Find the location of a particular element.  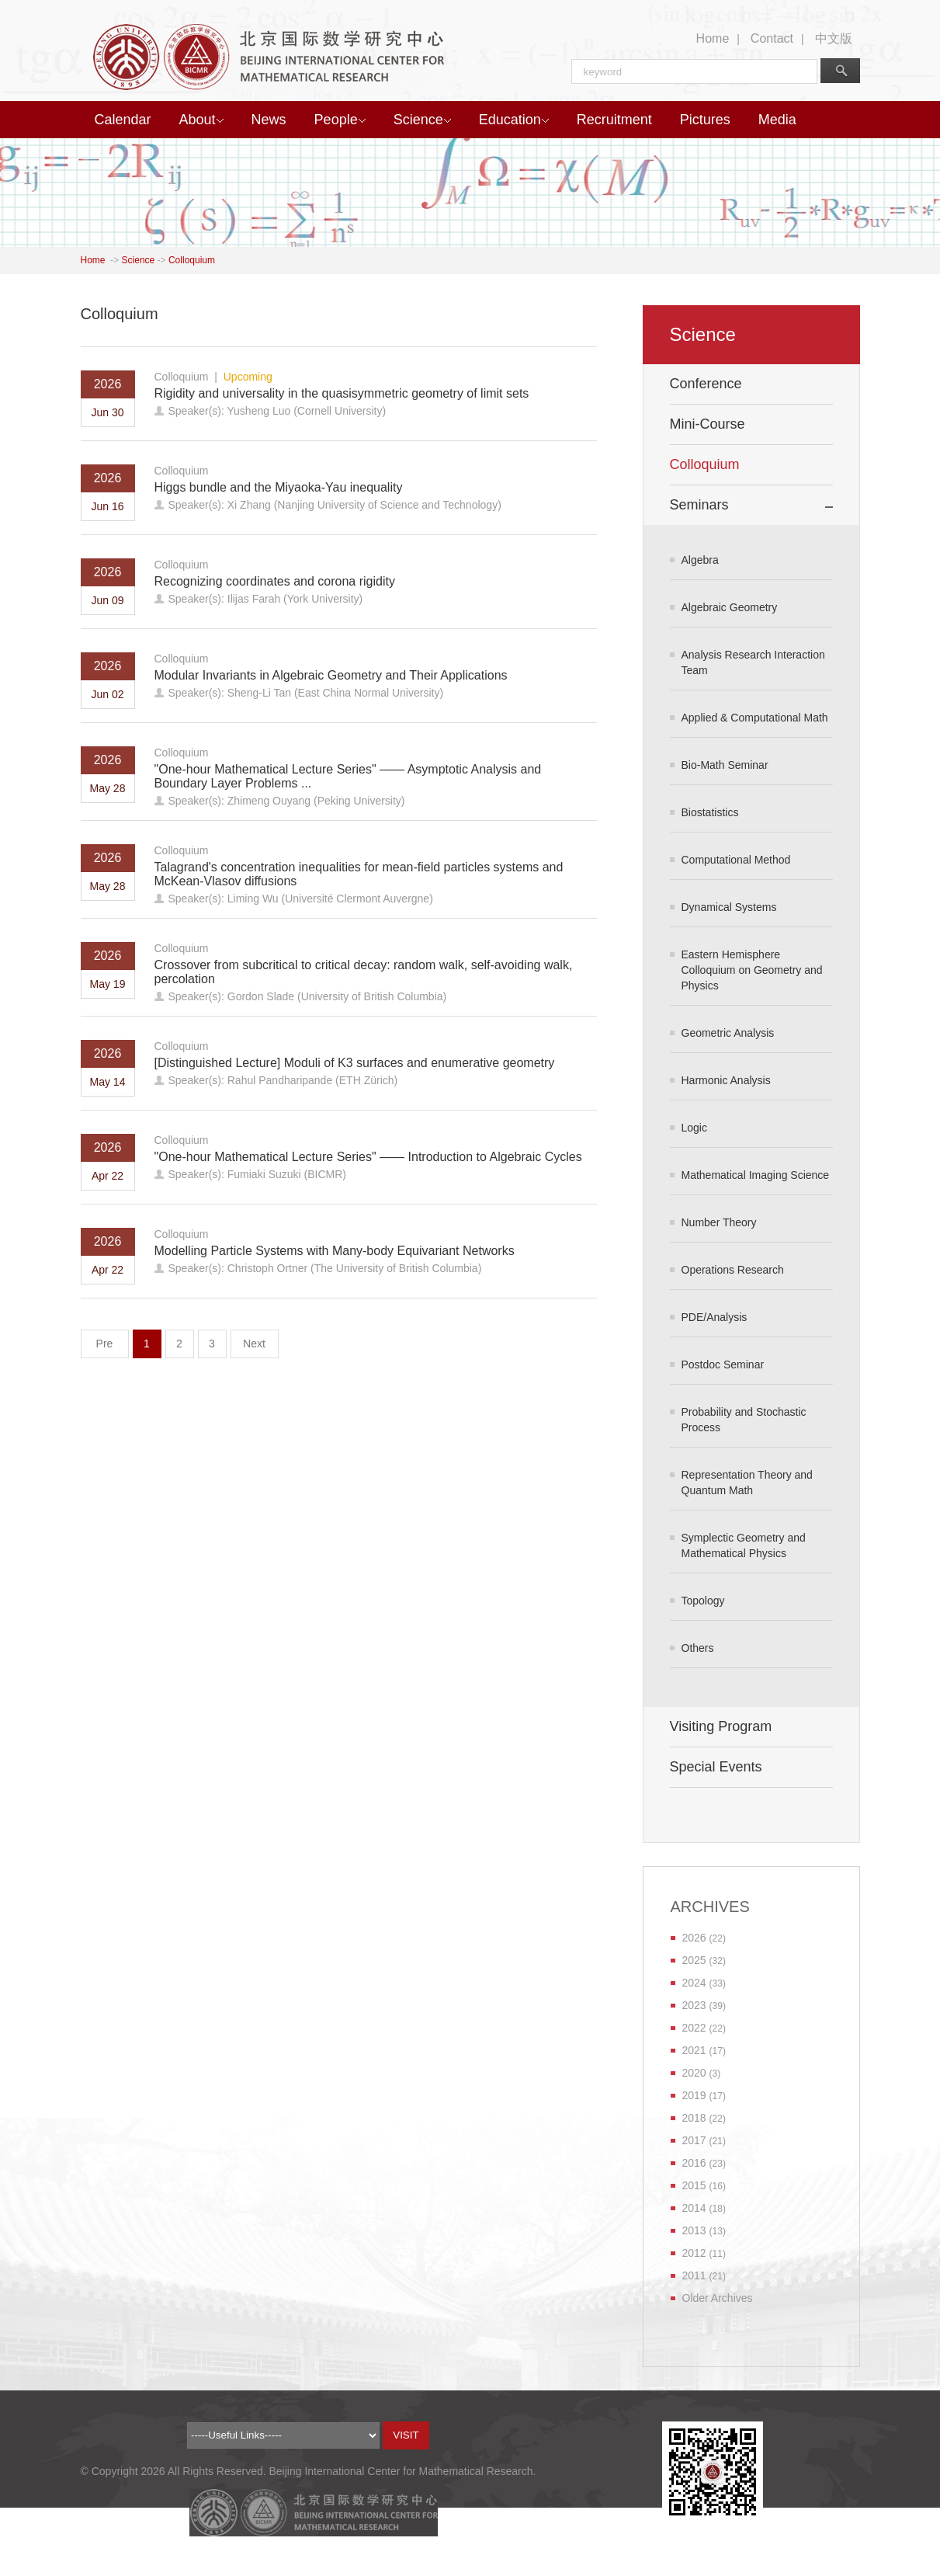

Visiting Program is located at coordinates (721, 1726).